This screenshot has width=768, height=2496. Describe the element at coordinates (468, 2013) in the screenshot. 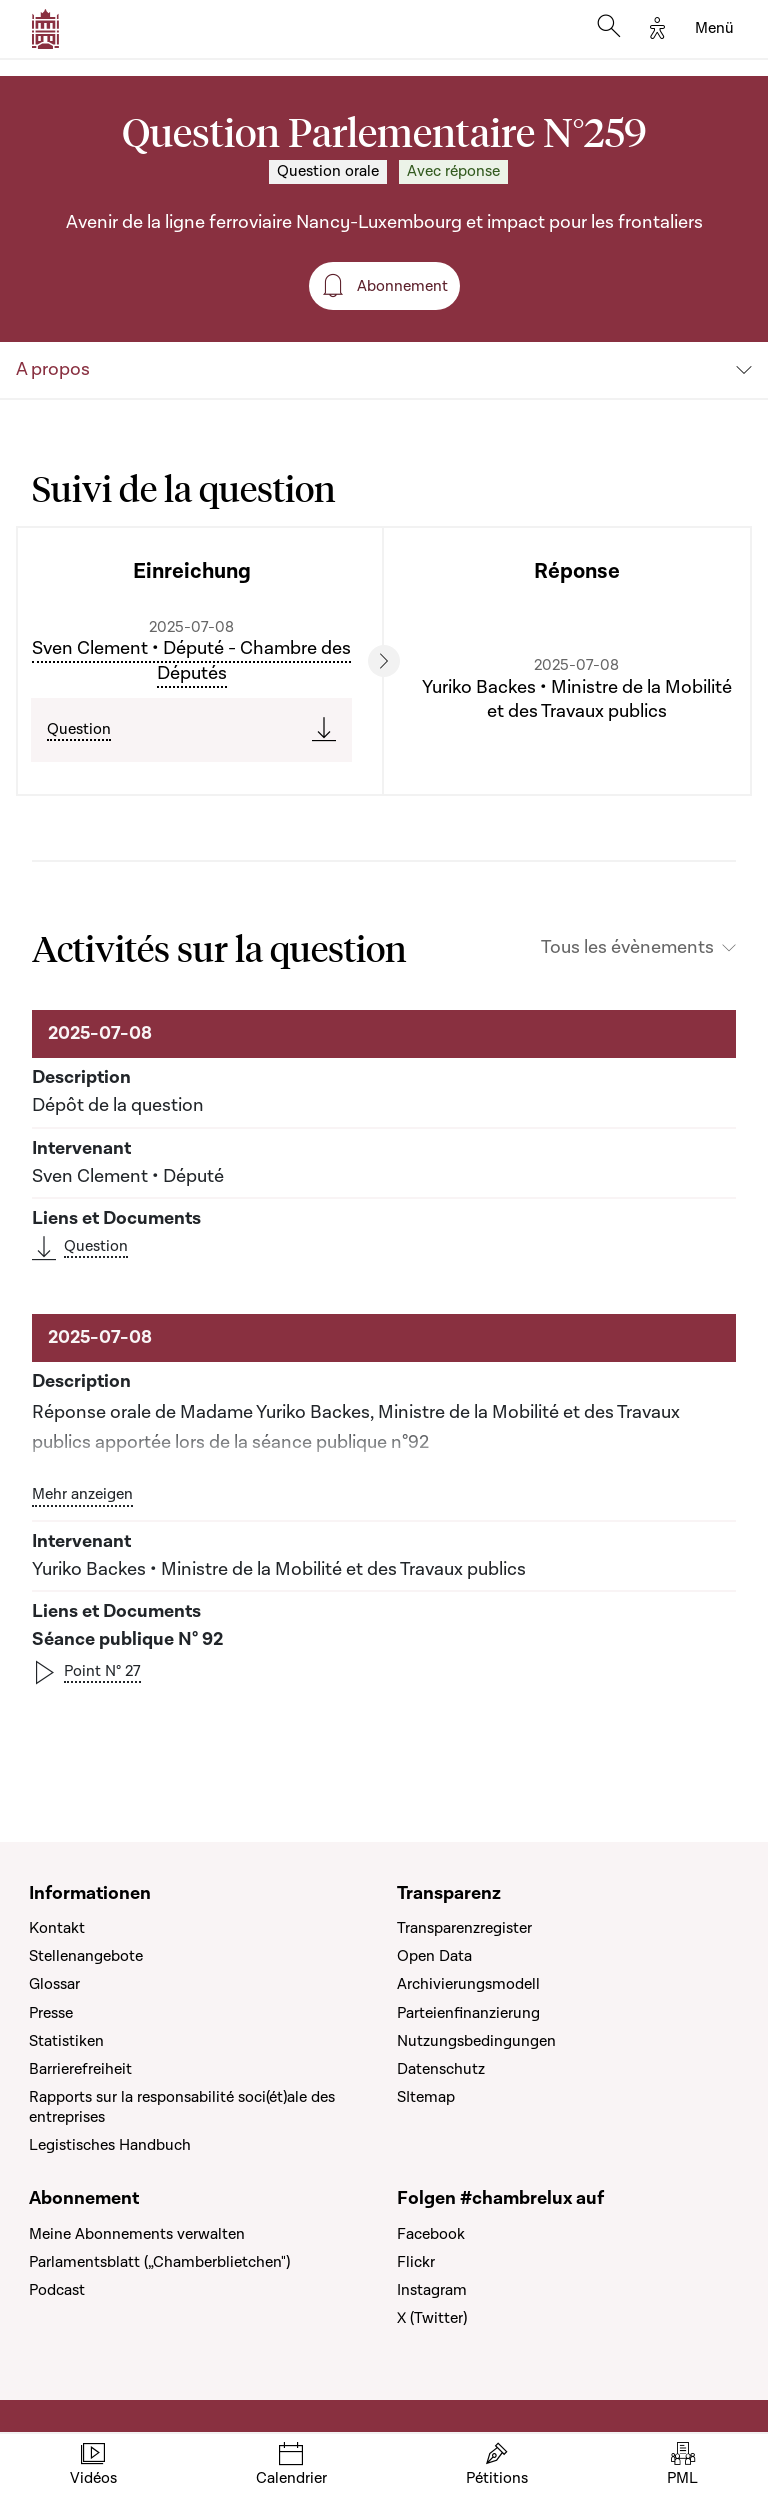

I see `Parteienfinanzierung` at that location.